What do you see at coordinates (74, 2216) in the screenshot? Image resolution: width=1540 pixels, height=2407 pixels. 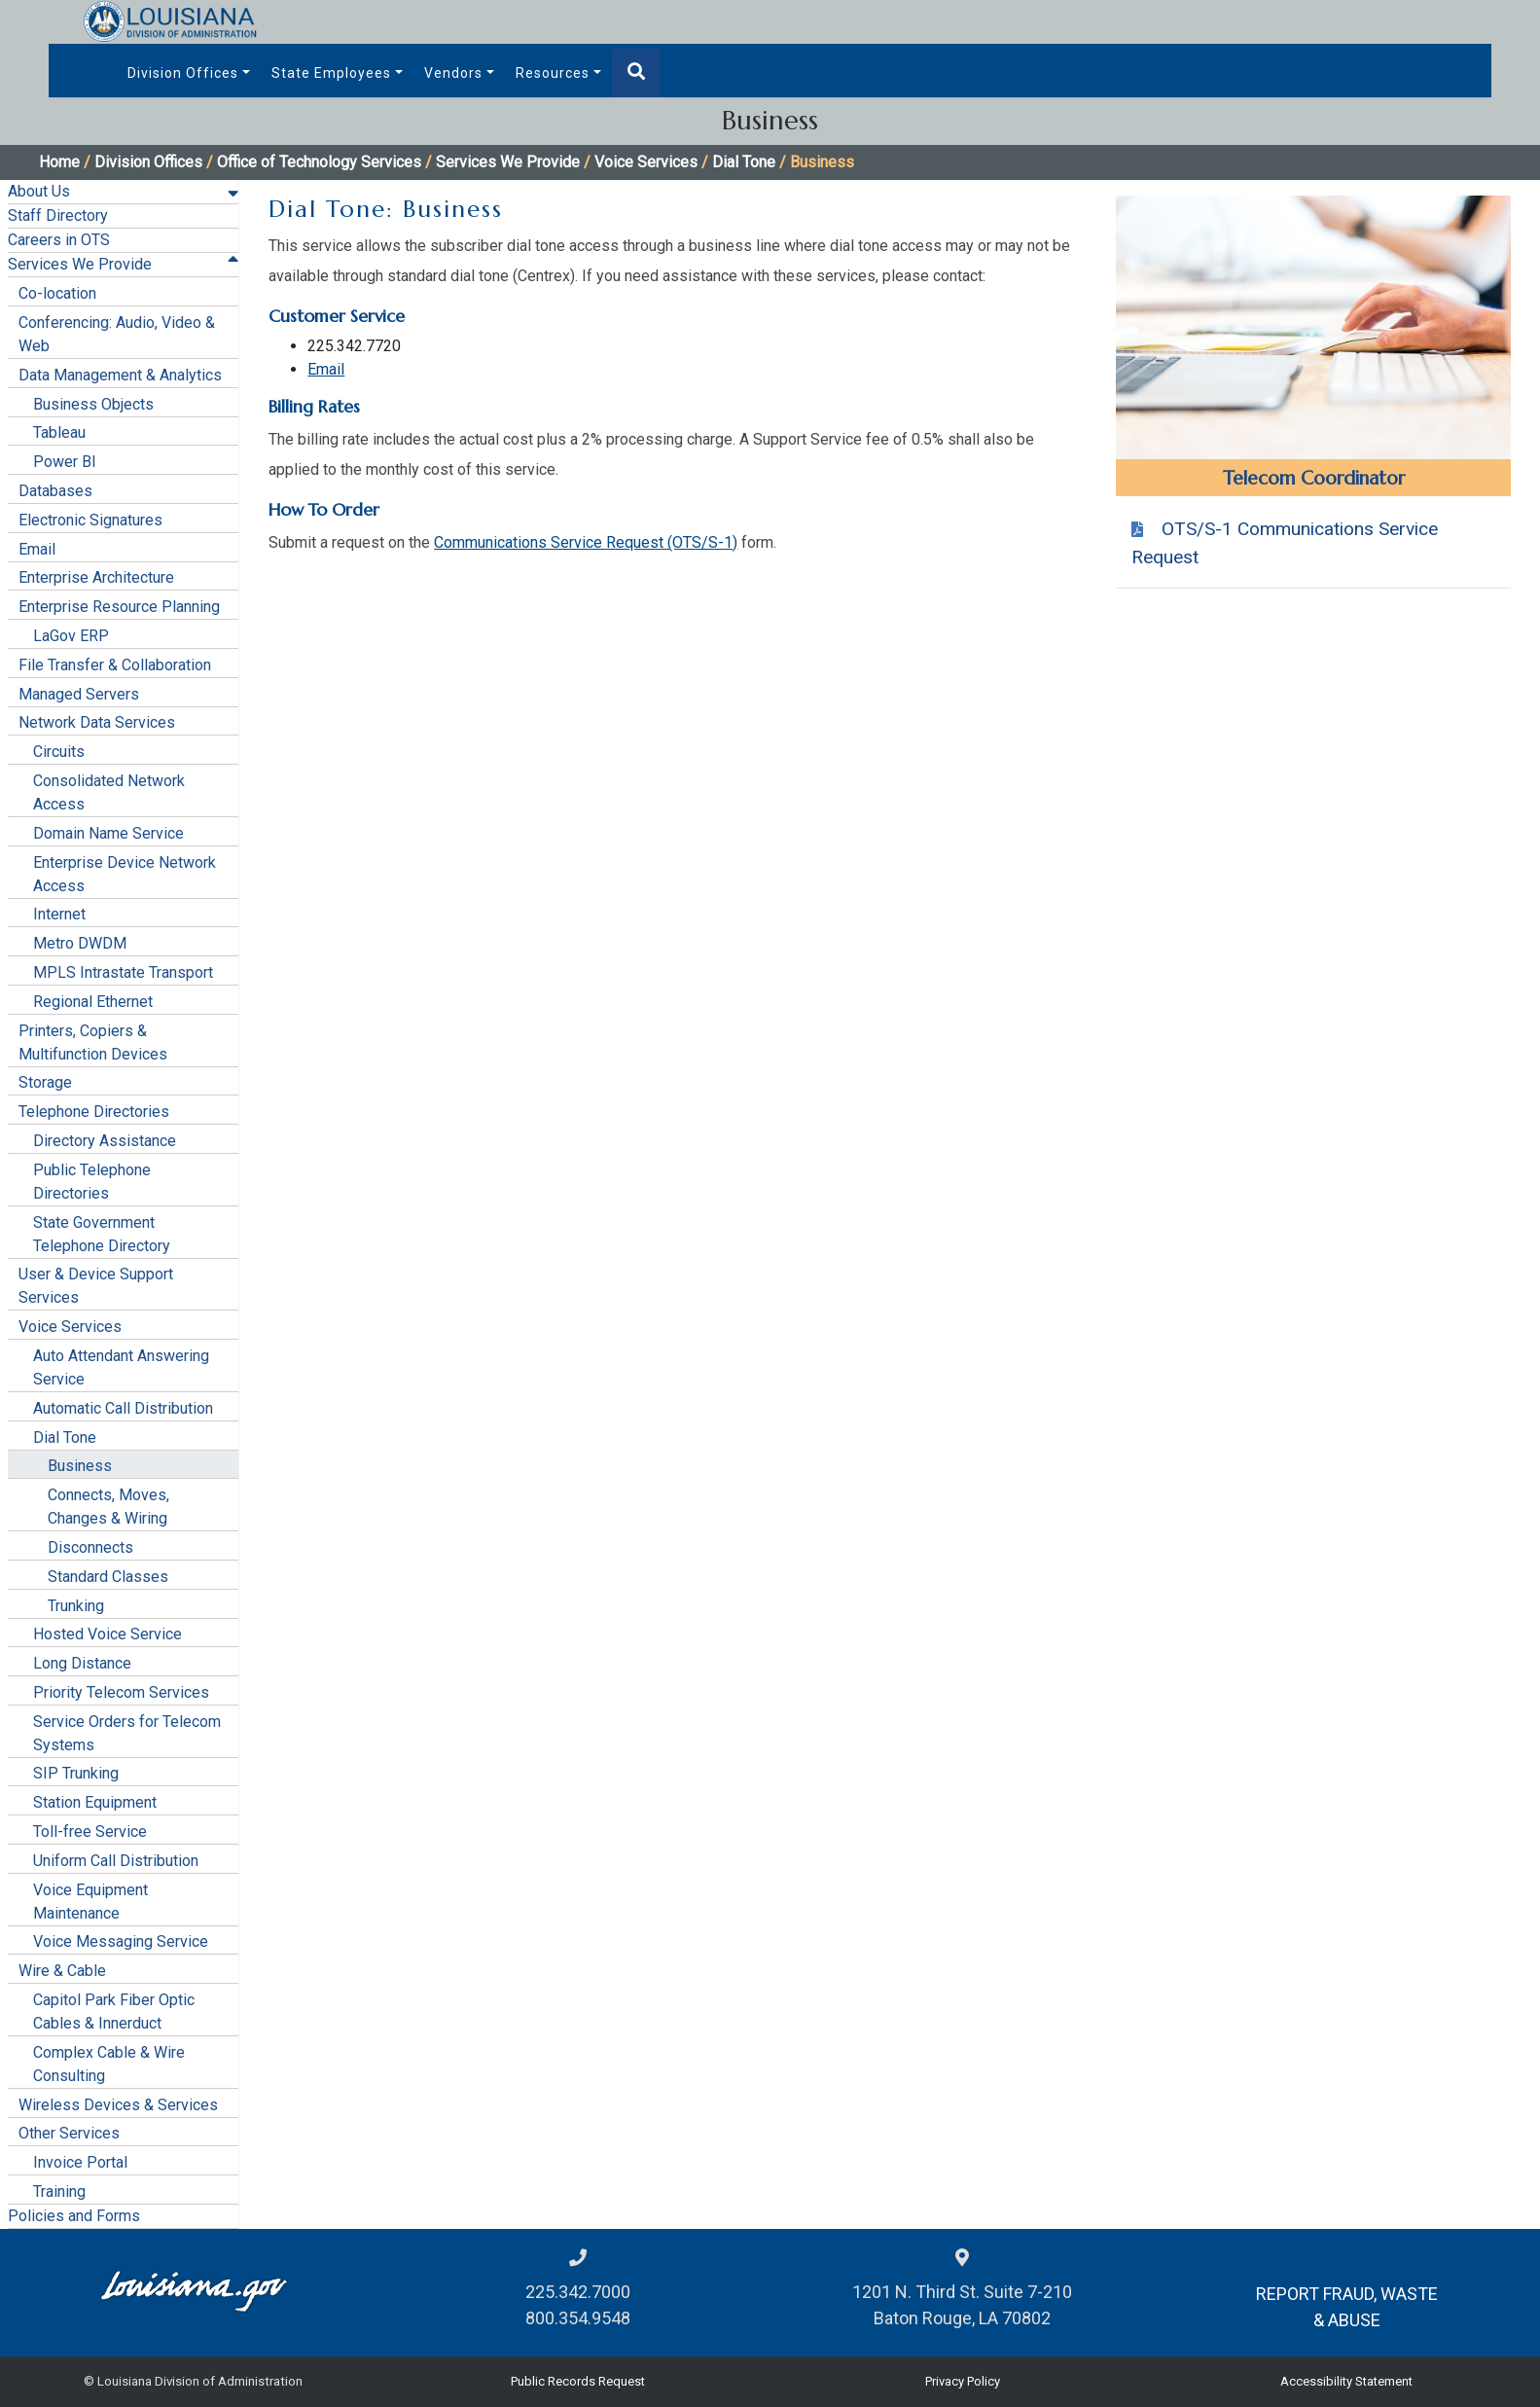 I see `Policies and Forms` at bounding box center [74, 2216].